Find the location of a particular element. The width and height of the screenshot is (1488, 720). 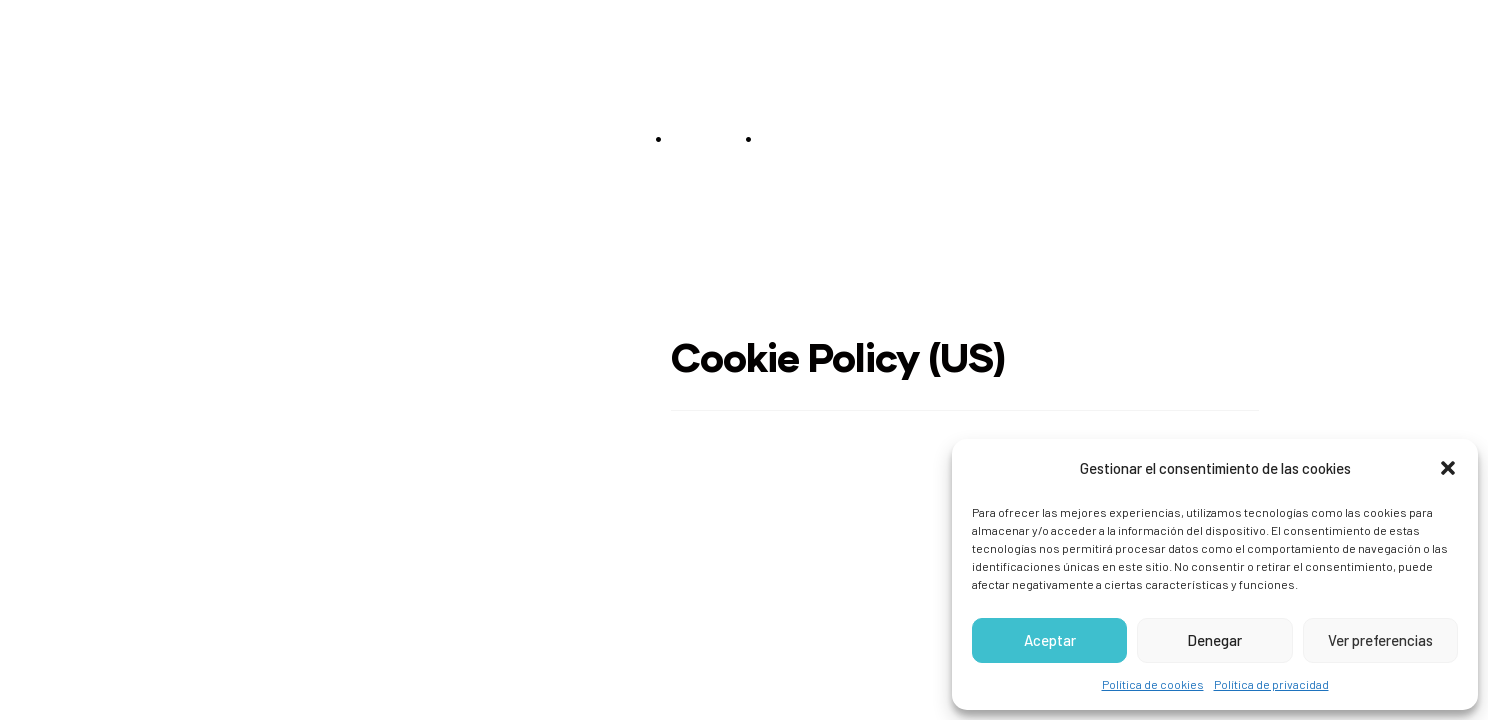

Política de privacidad is located at coordinates (1271, 684).